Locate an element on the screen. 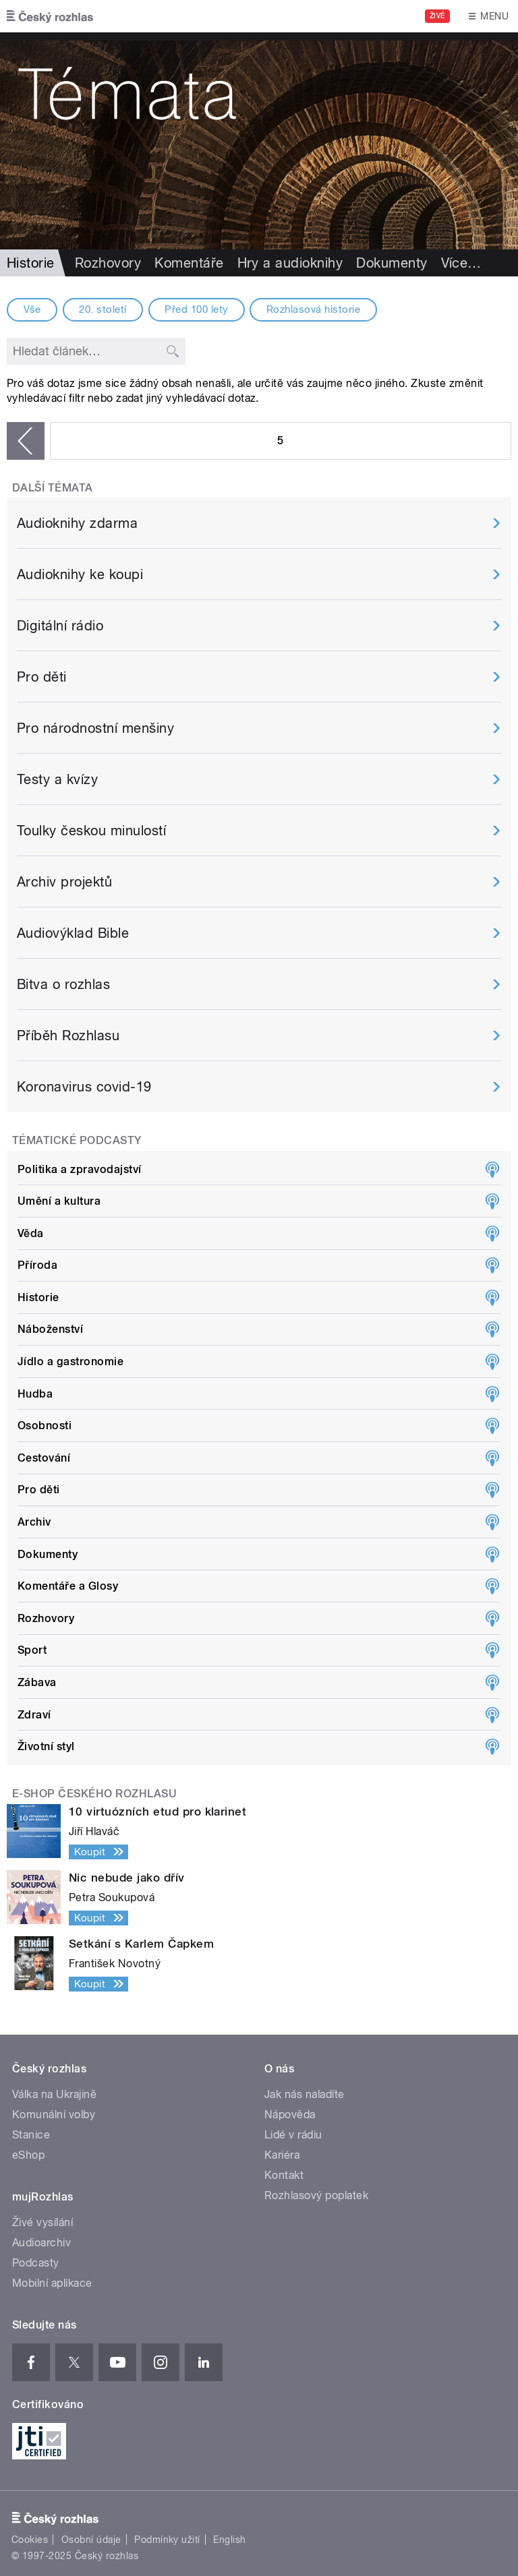 The image size is (518, 2576). Osobní údaje is located at coordinates (91, 2539).